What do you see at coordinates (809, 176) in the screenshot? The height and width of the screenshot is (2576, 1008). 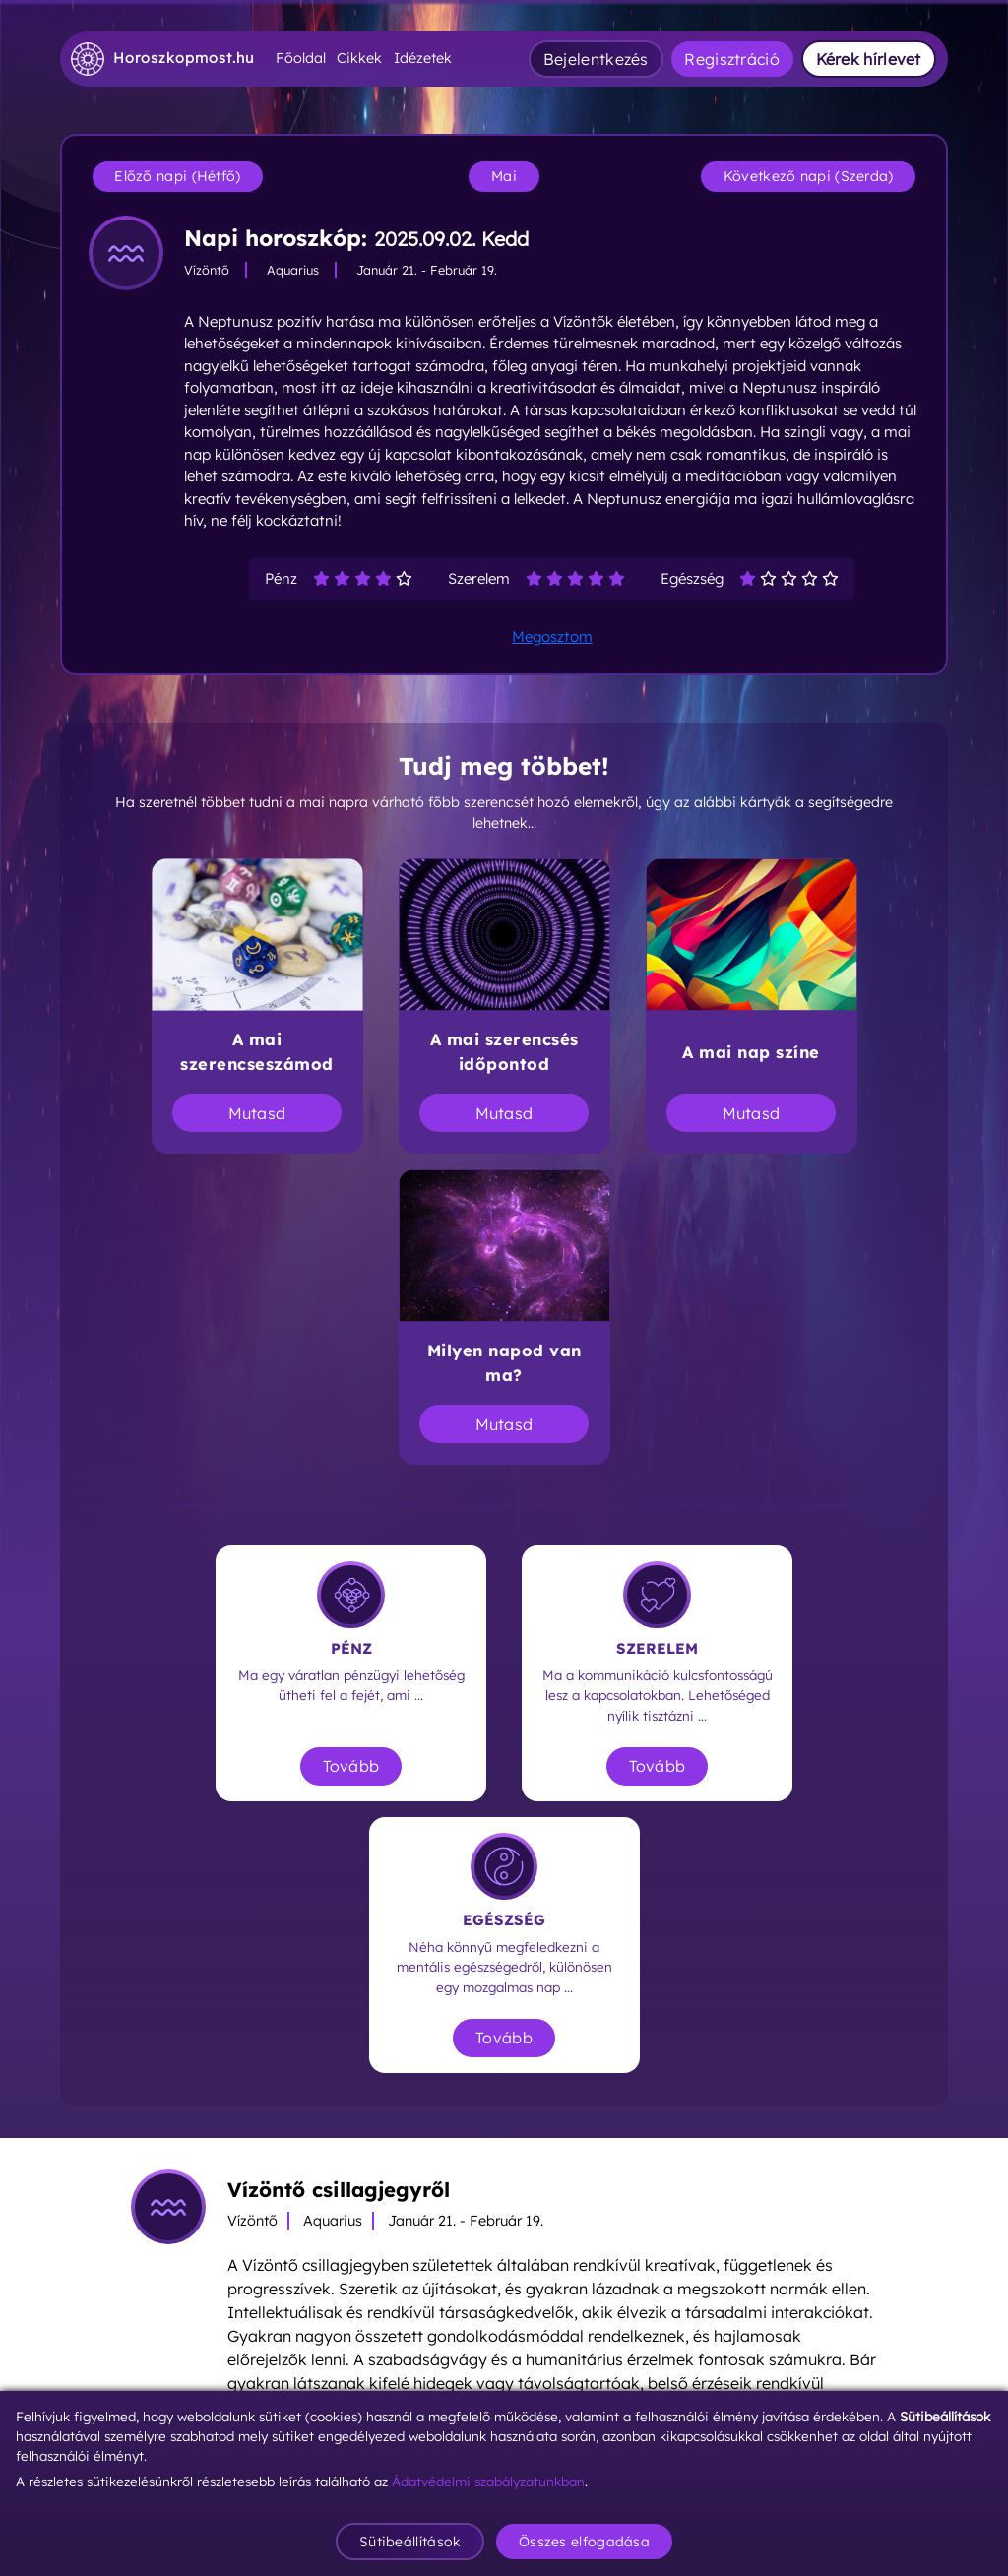 I see `Következő napi (Szerda)` at bounding box center [809, 176].